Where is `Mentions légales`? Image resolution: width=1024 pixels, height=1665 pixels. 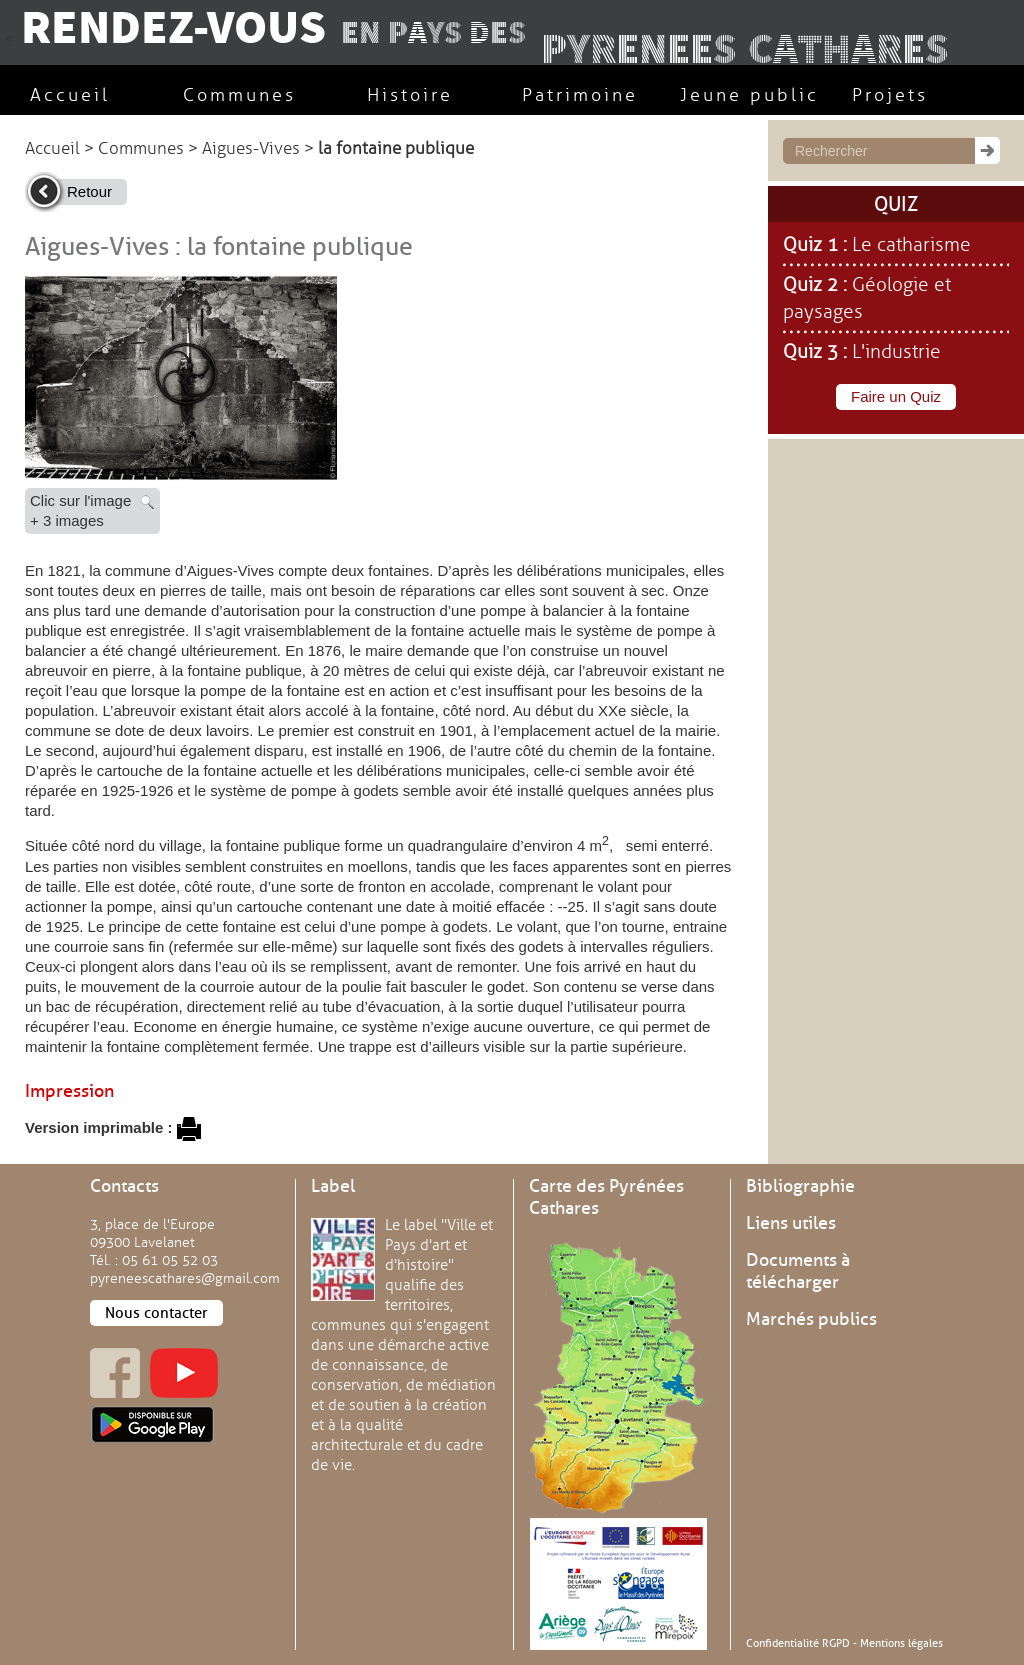
Mentions légales is located at coordinates (901, 1643).